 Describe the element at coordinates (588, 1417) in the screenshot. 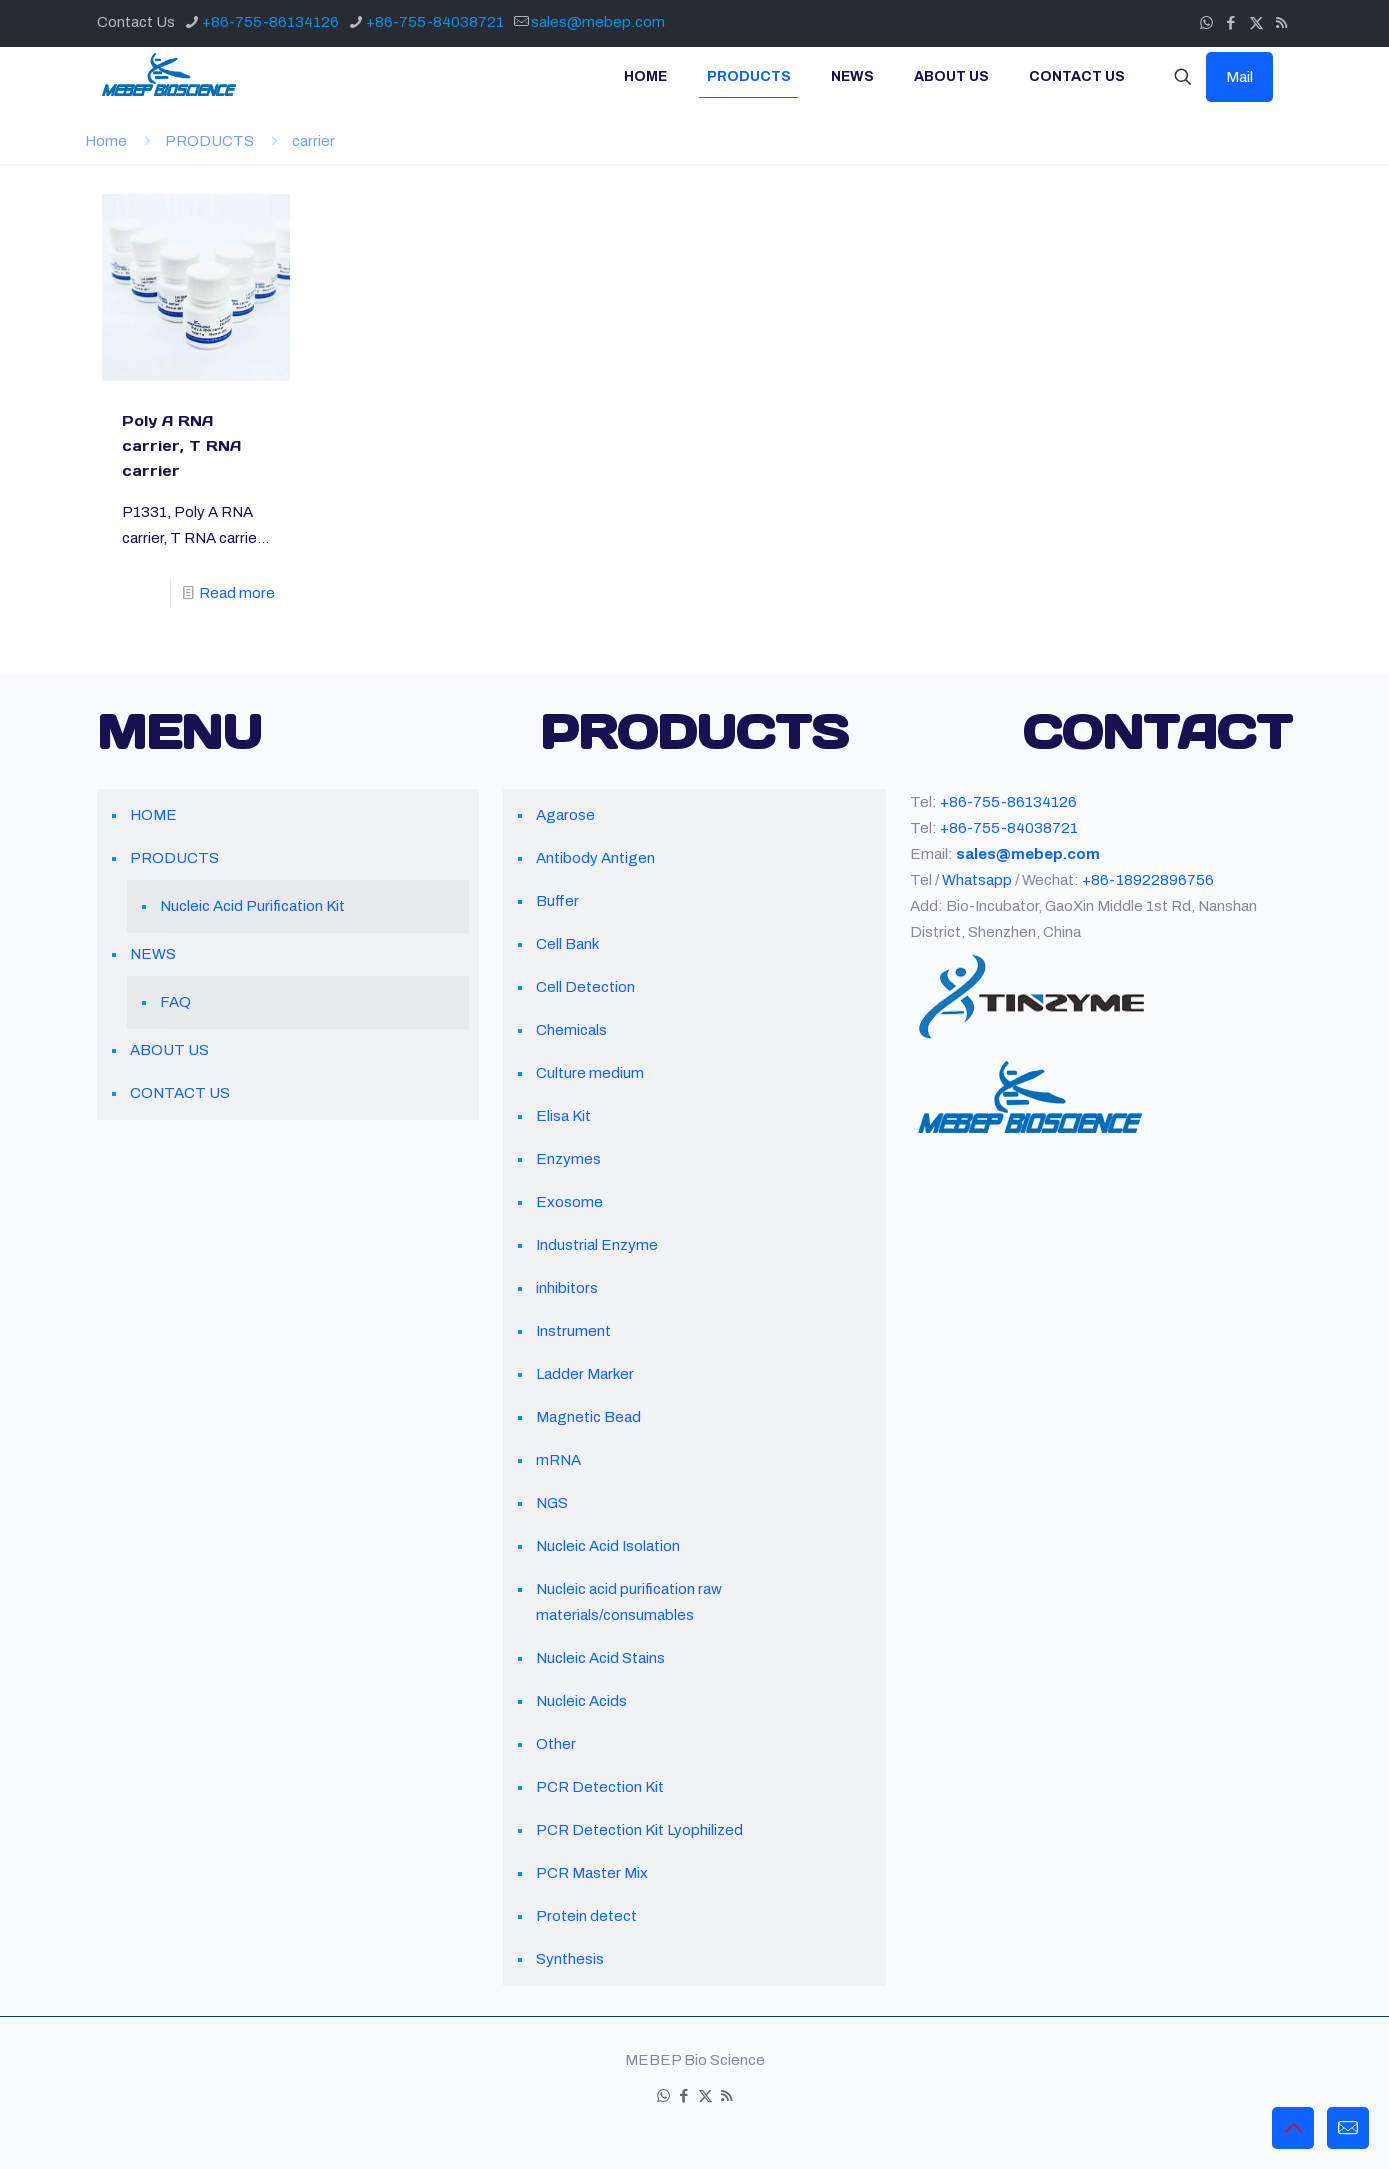

I see `Magnetic Bead` at that location.